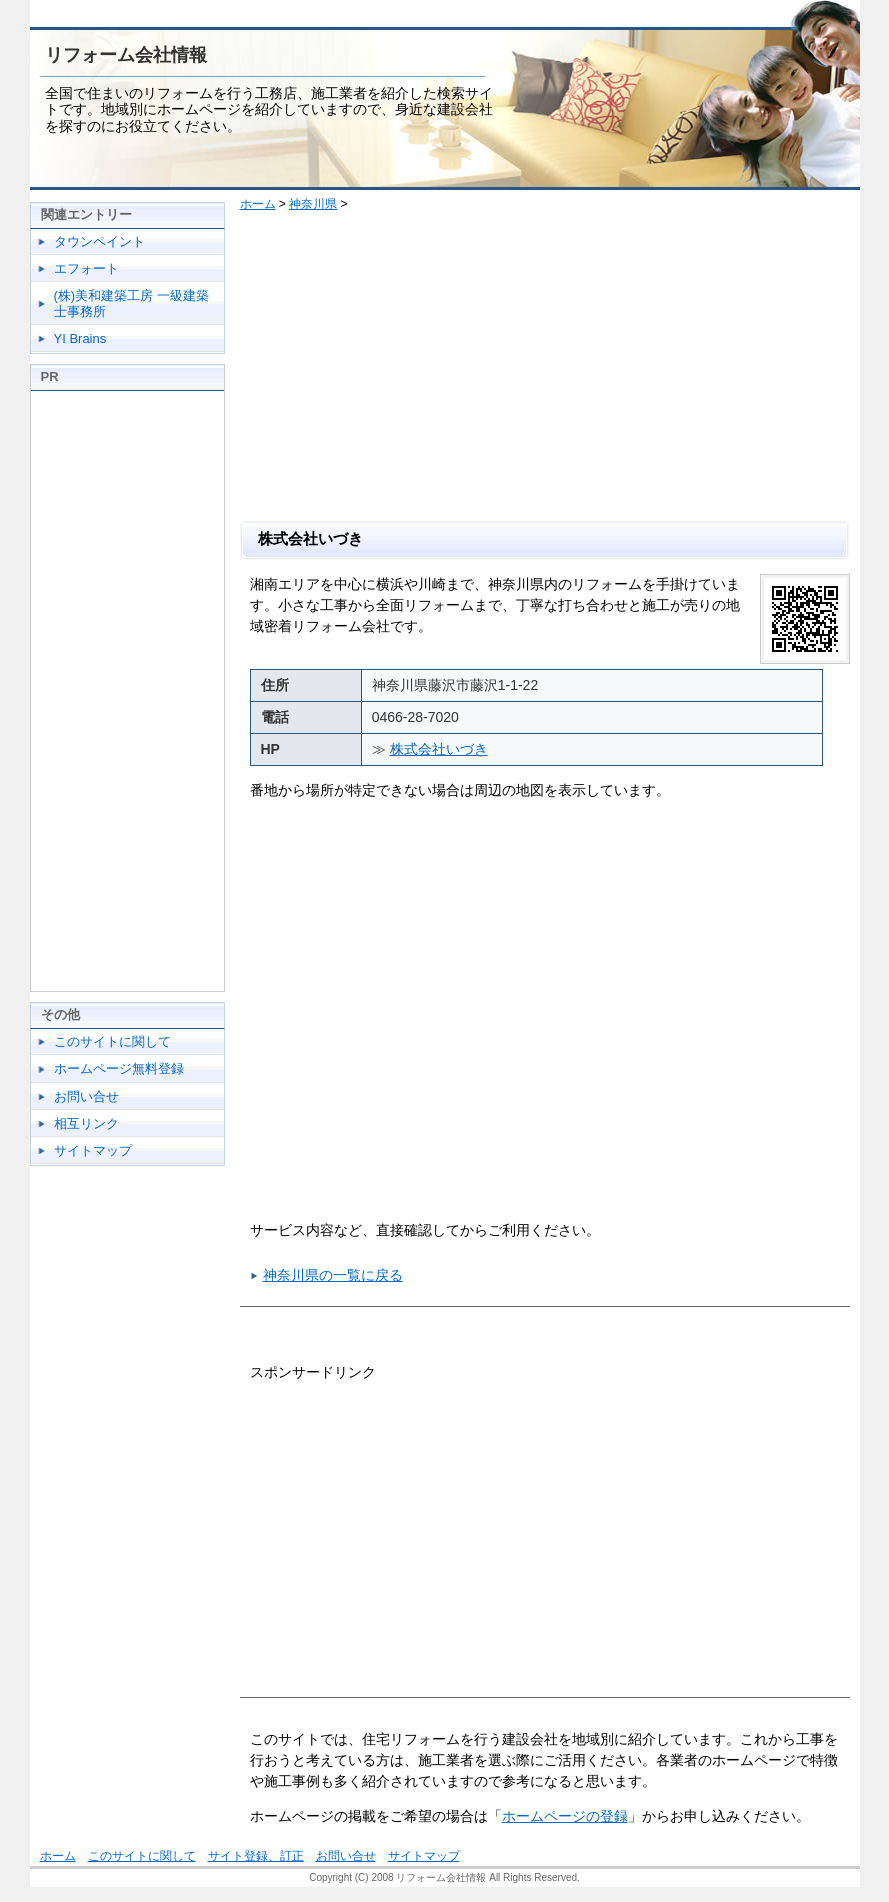 Image resolution: width=889 pixels, height=1902 pixels. What do you see at coordinates (258, 204) in the screenshot?
I see `ホーム` at bounding box center [258, 204].